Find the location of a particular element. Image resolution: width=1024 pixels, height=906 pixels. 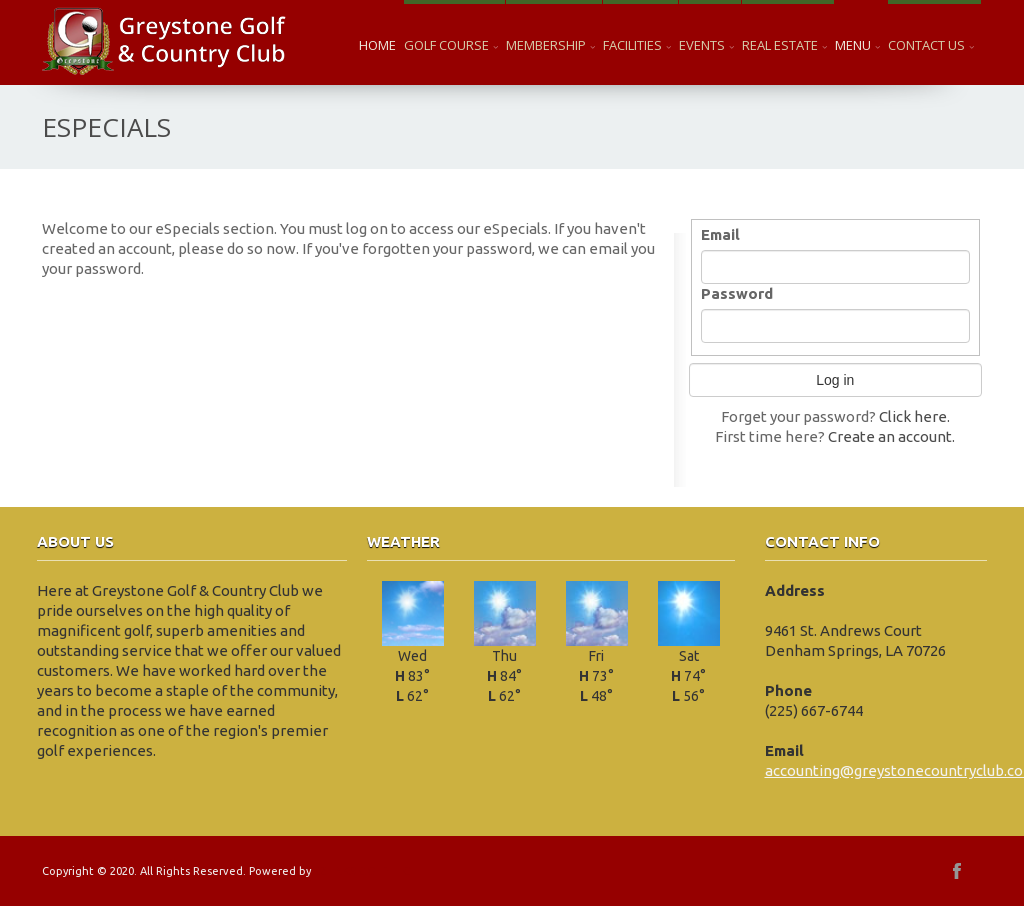

Golf Course is located at coordinates (451, 45).